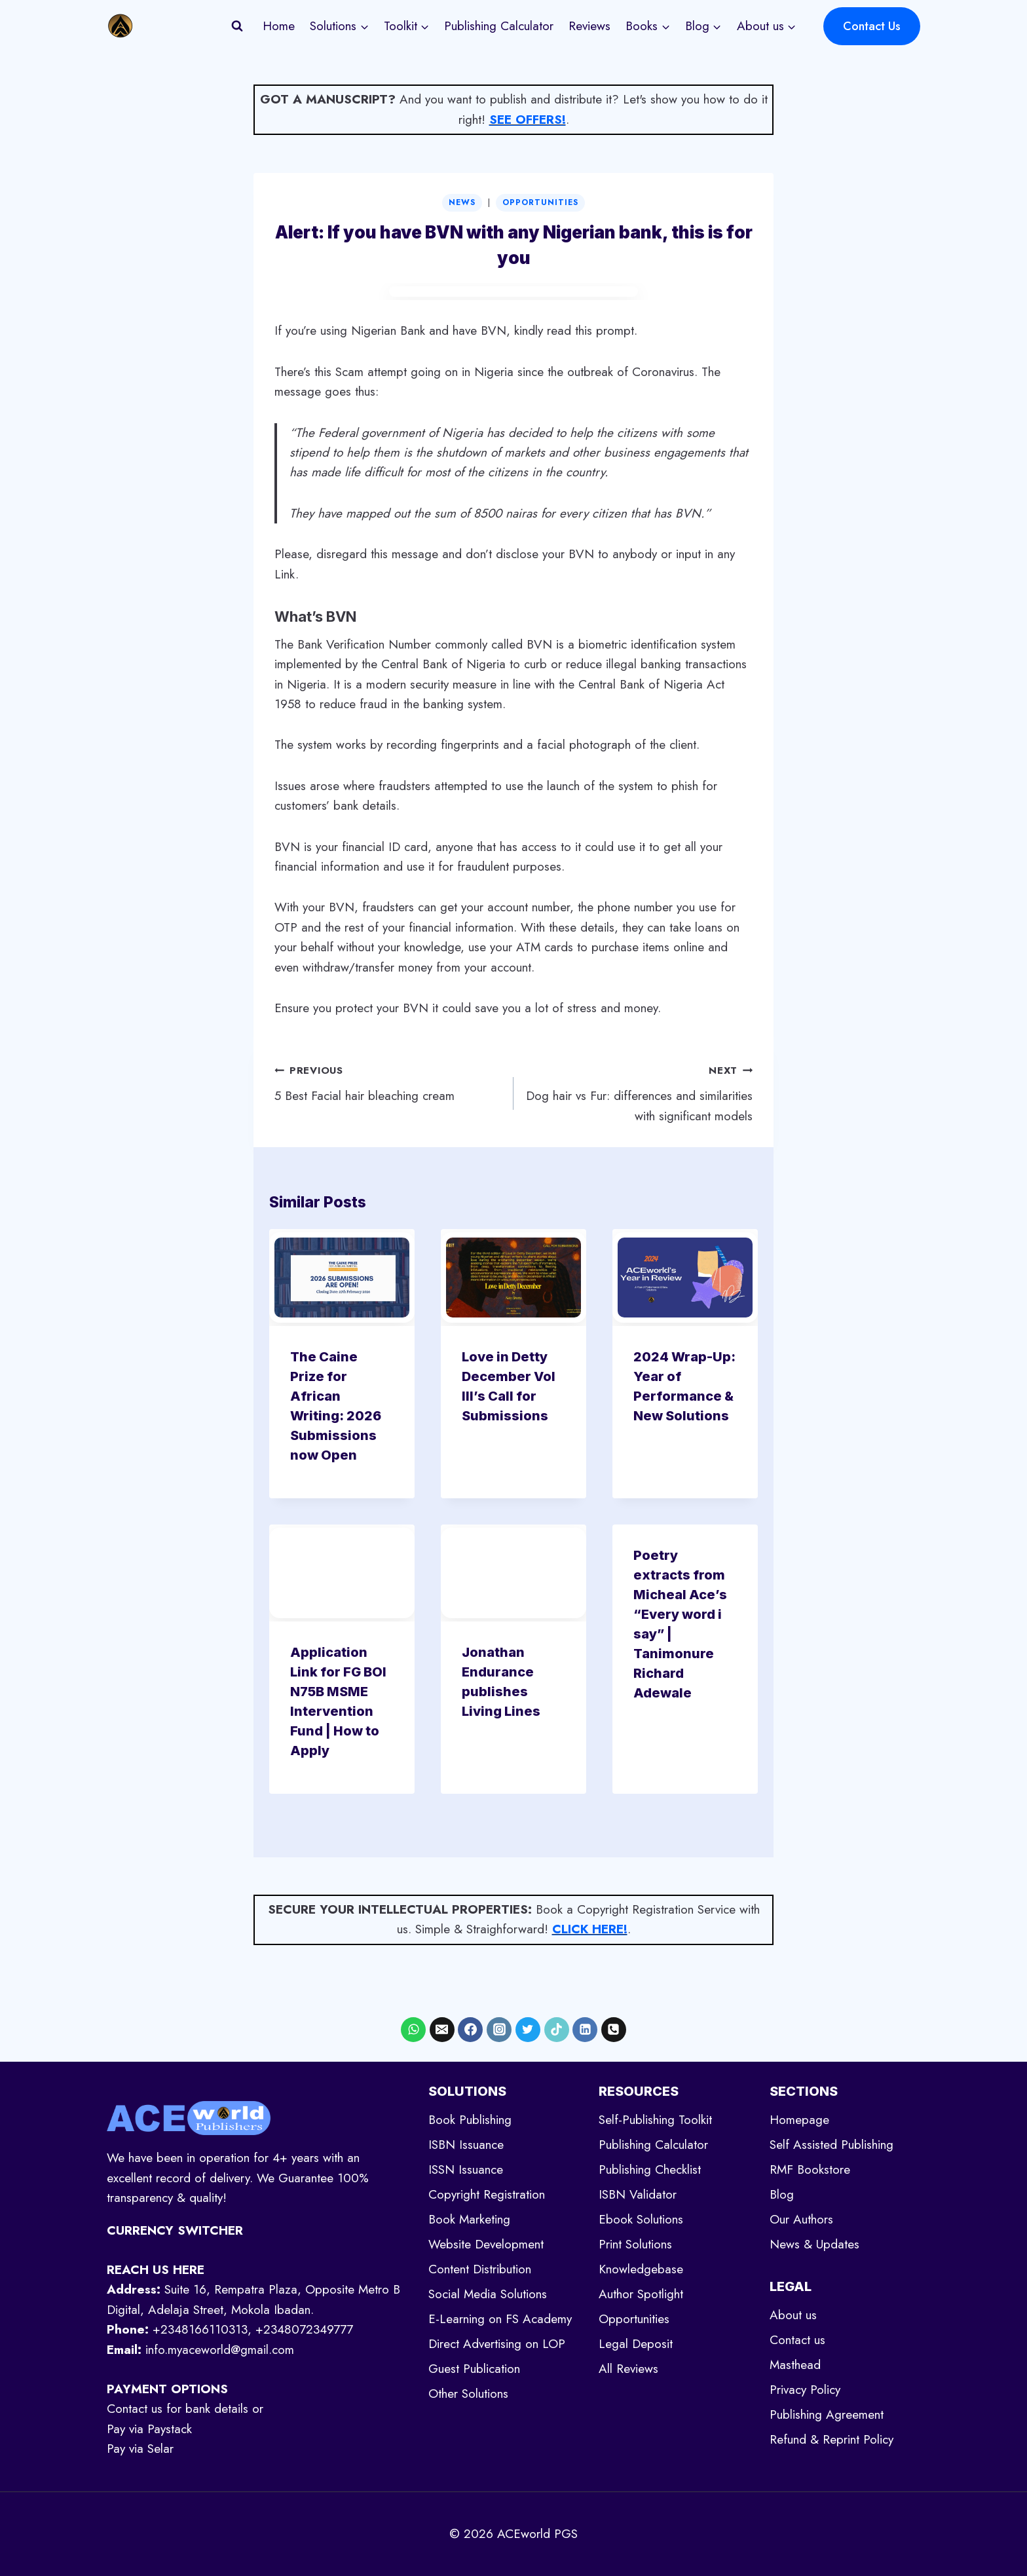 Image resolution: width=1027 pixels, height=2576 pixels. Describe the element at coordinates (801, 2219) in the screenshot. I see `Our Authors` at that location.